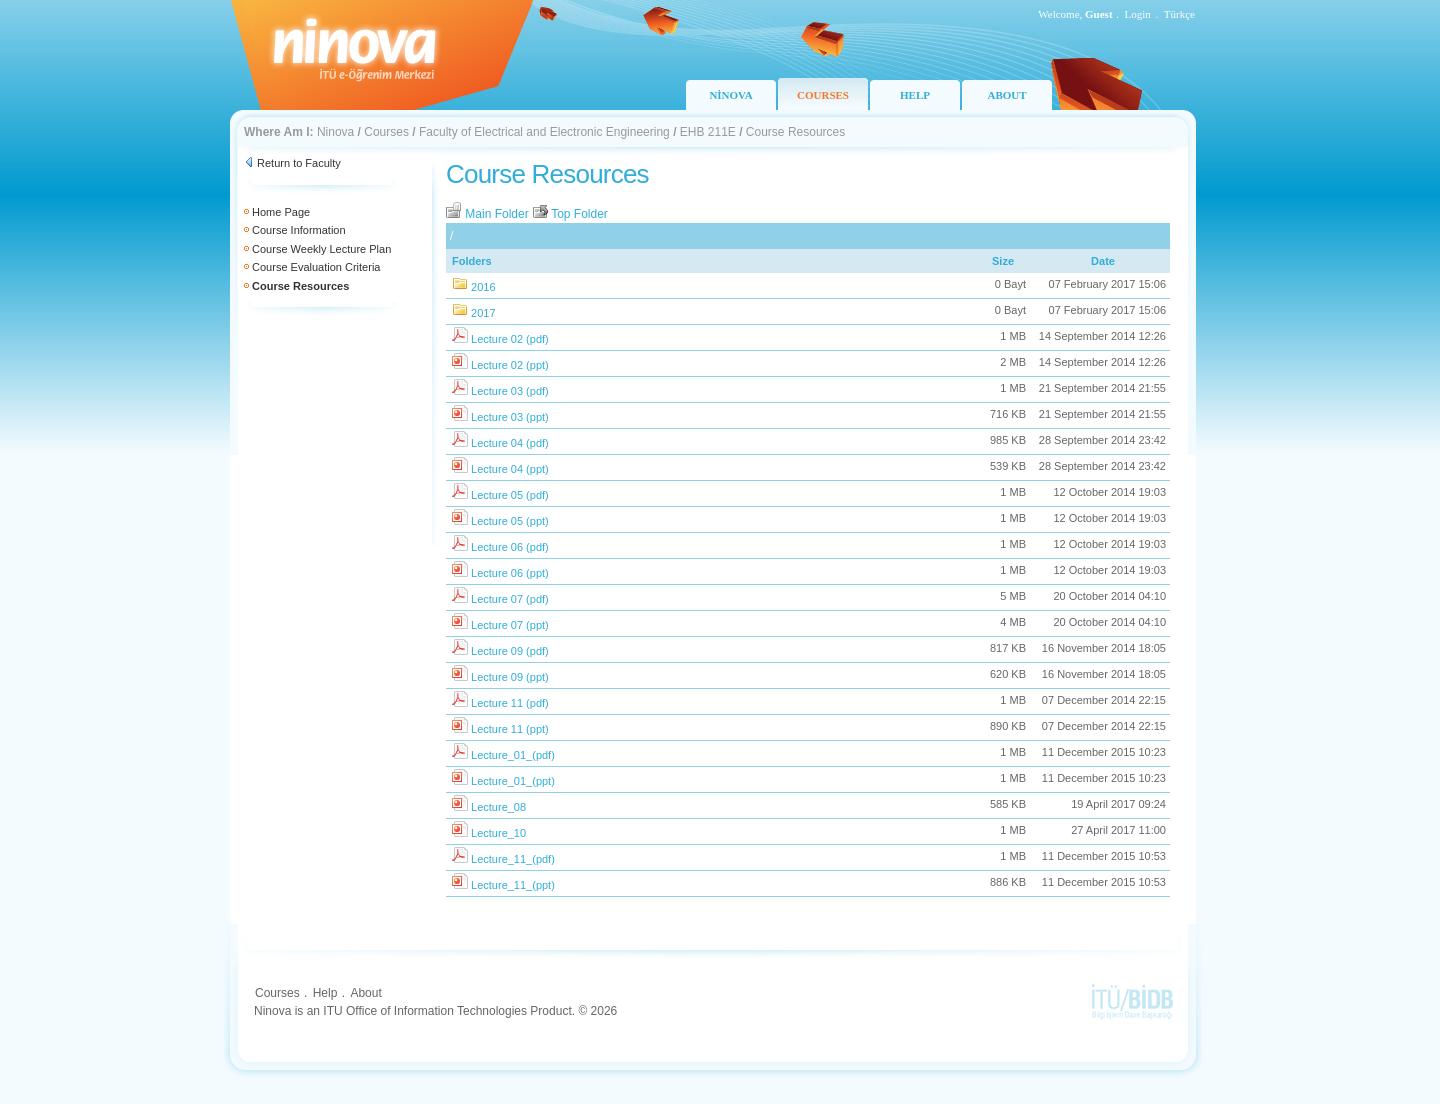  Describe the element at coordinates (1006, 95) in the screenshot. I see `ABOUT` at that location.